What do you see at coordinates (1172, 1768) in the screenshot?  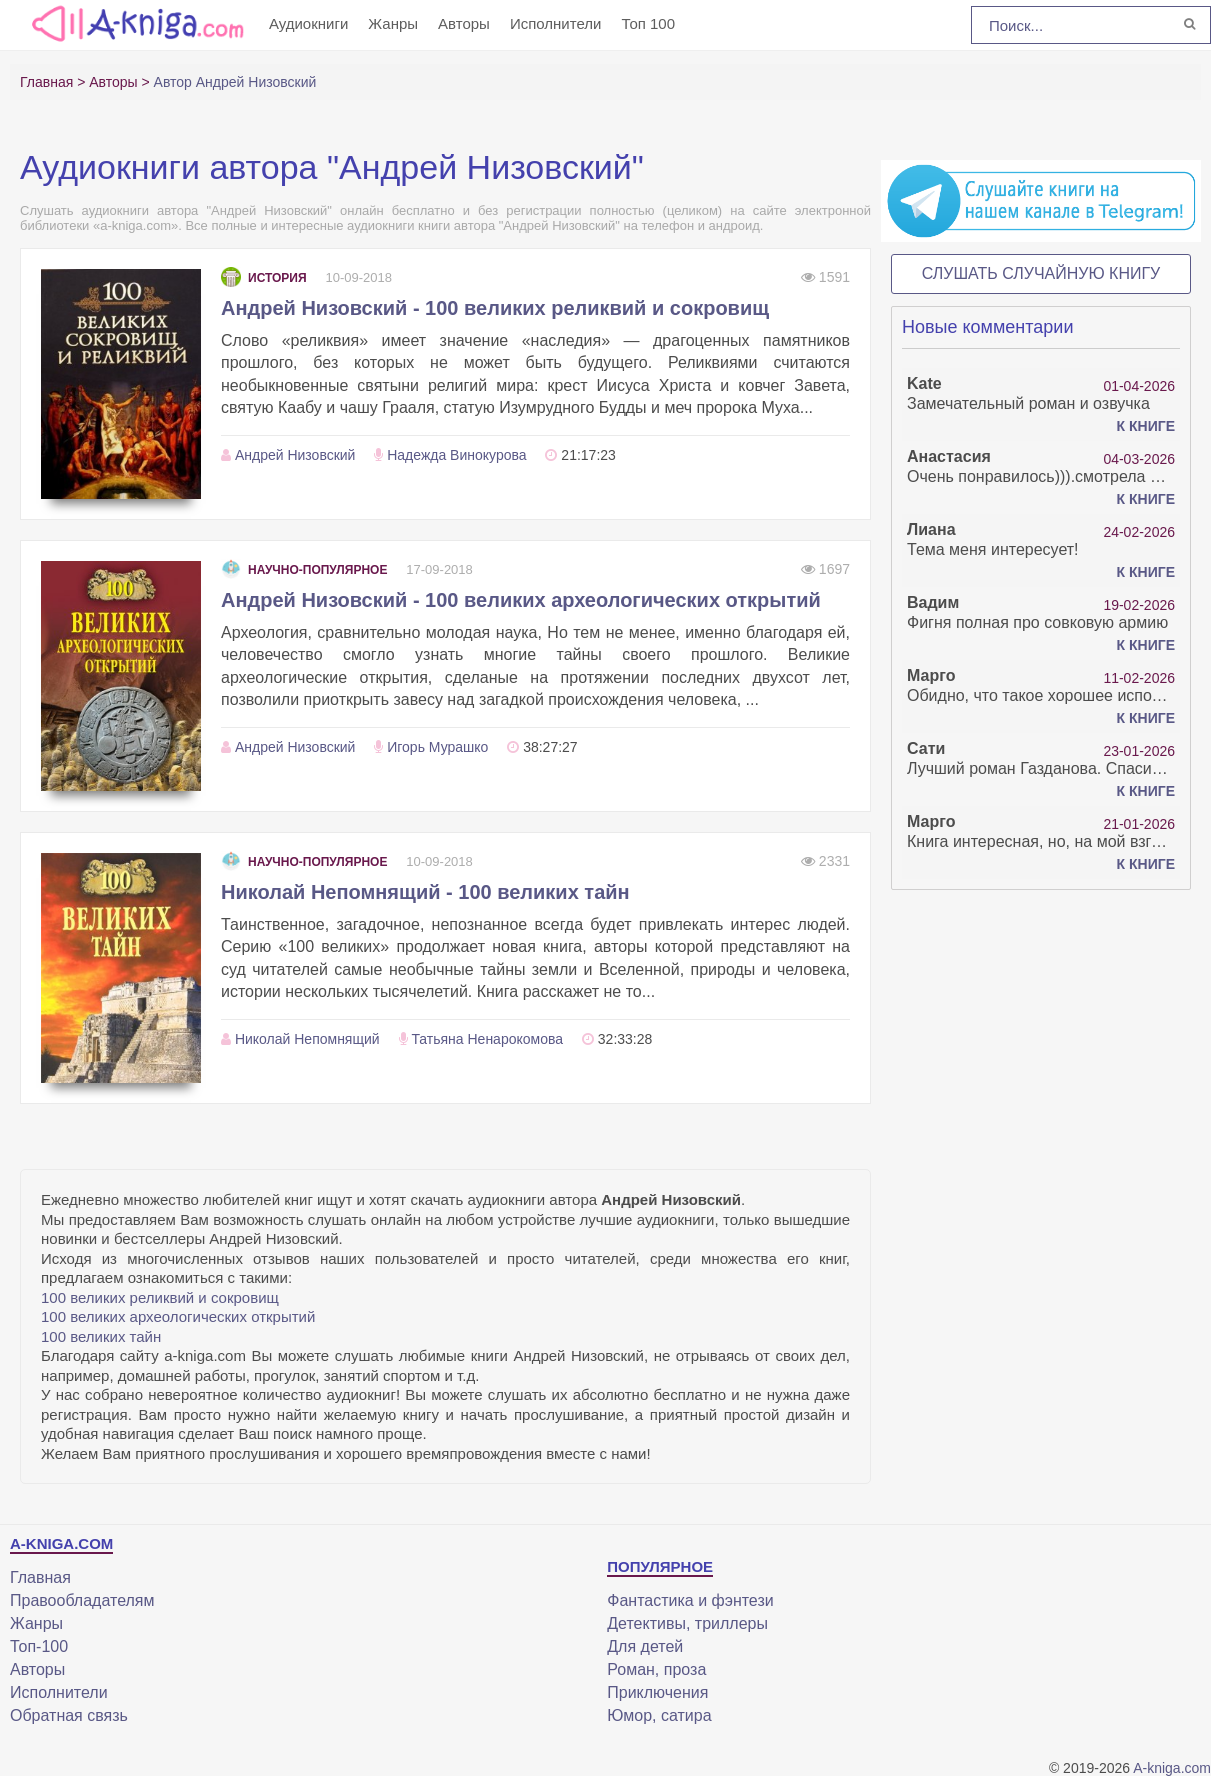 I see `A-kniga.com` at bounding box center [1172, 1768].